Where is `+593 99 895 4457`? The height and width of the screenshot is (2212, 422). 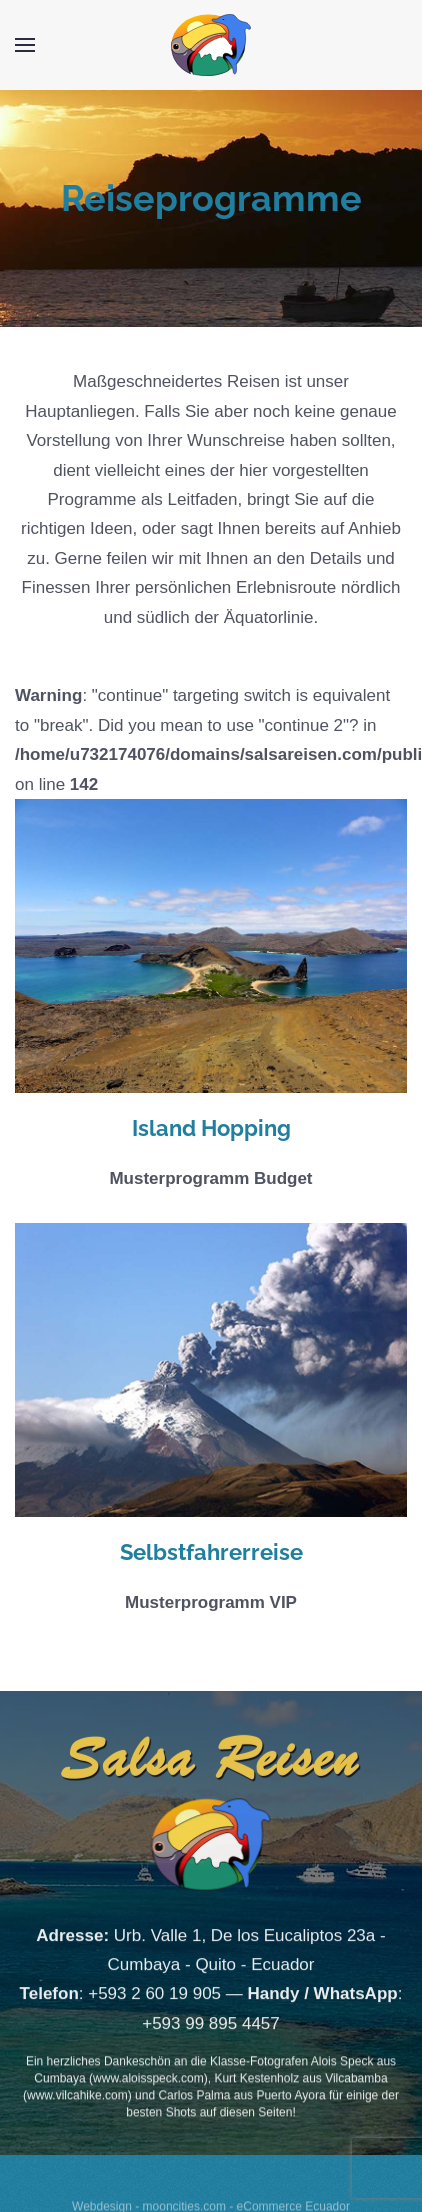 +593 99 895 4457 is located at coordinates (211, 2038).